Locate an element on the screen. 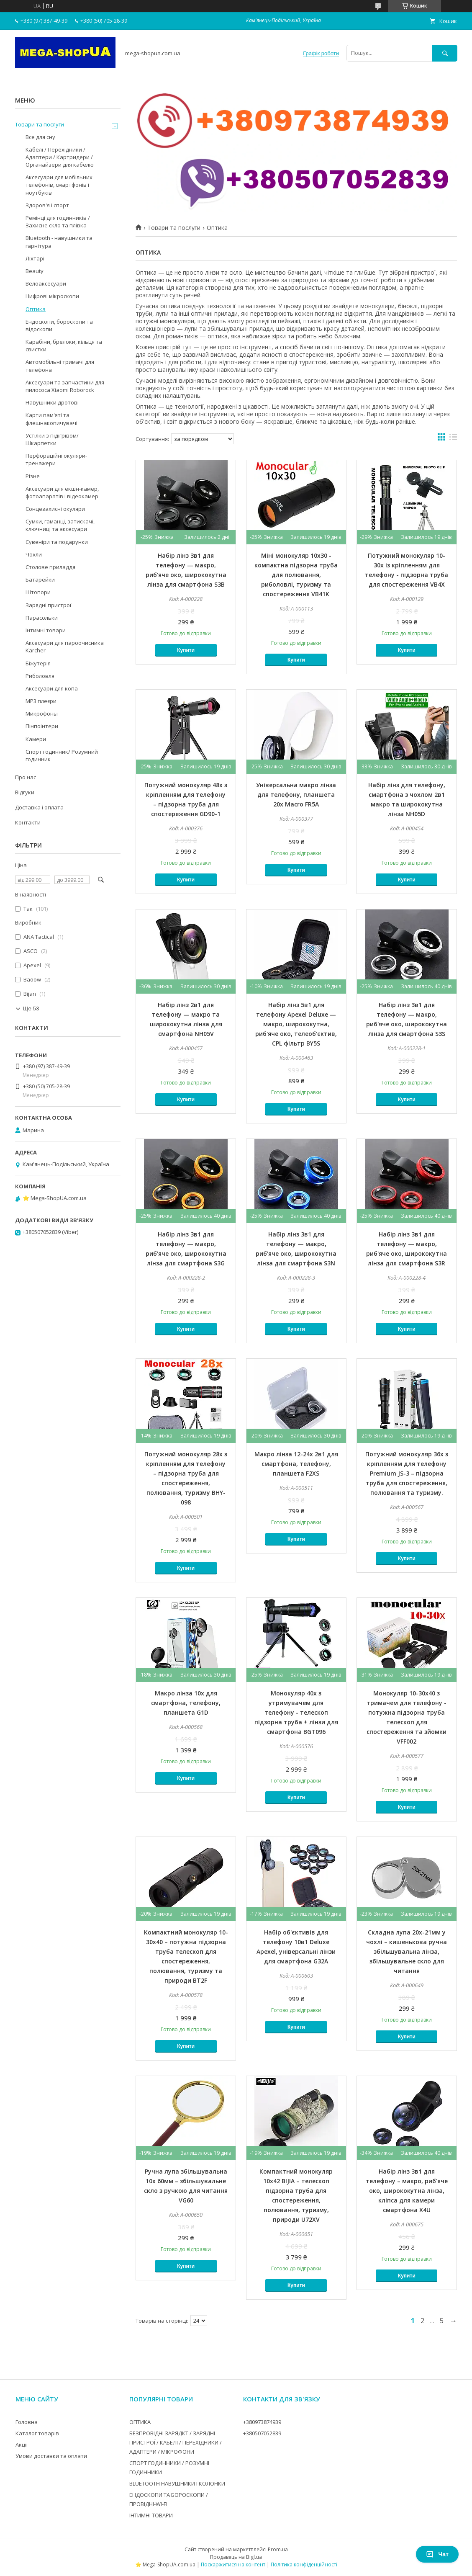  Відгуки is located at coordinates (24, 792).